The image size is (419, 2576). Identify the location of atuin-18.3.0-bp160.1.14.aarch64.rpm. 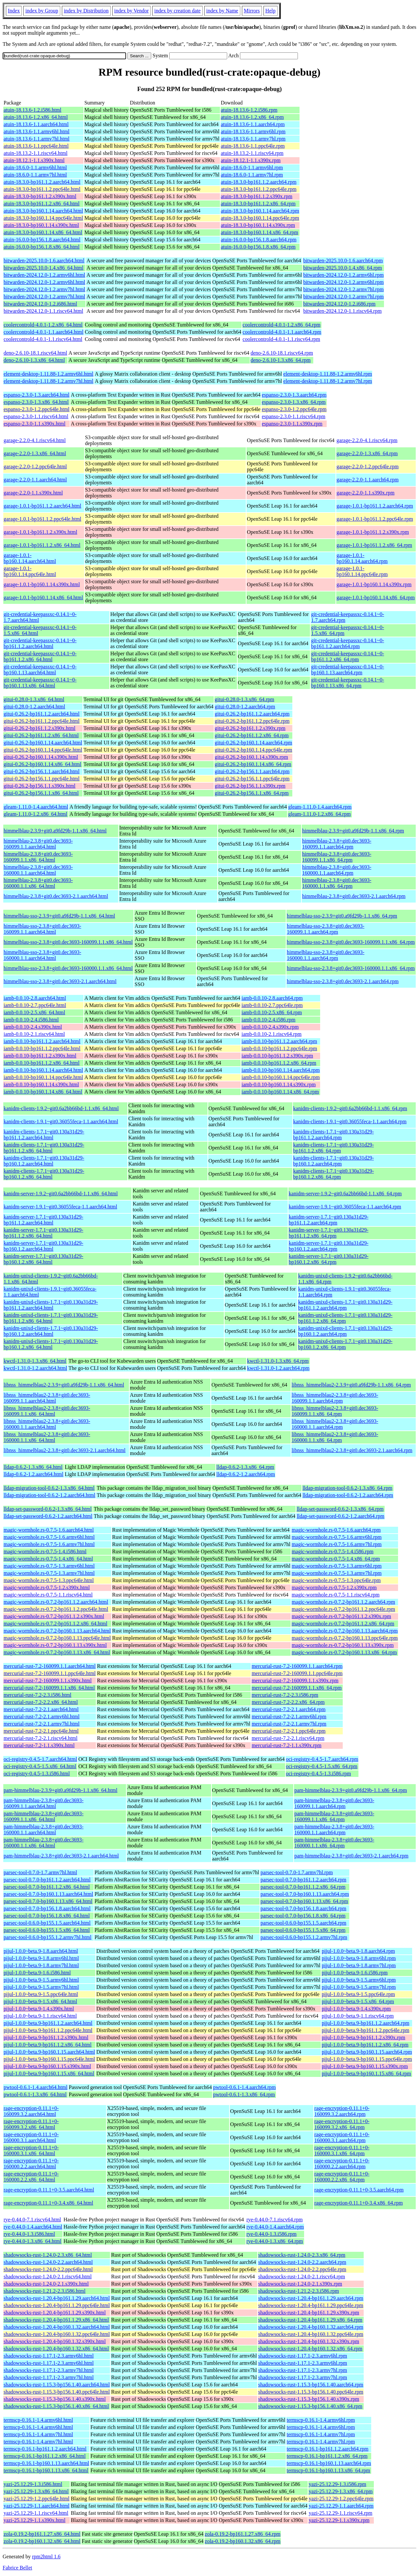
(260, 211).